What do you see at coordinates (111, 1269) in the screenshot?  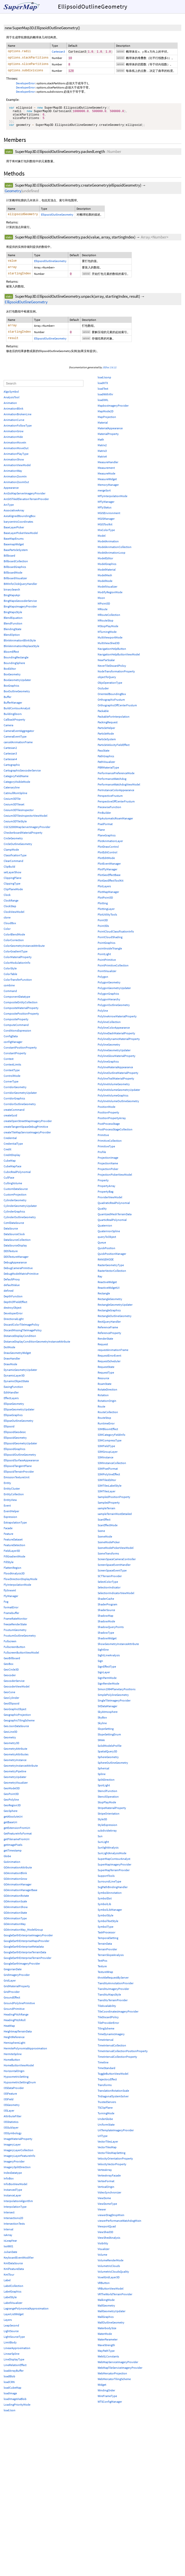 I see `RasterGeometryType` at bounding box center [111, 1269].